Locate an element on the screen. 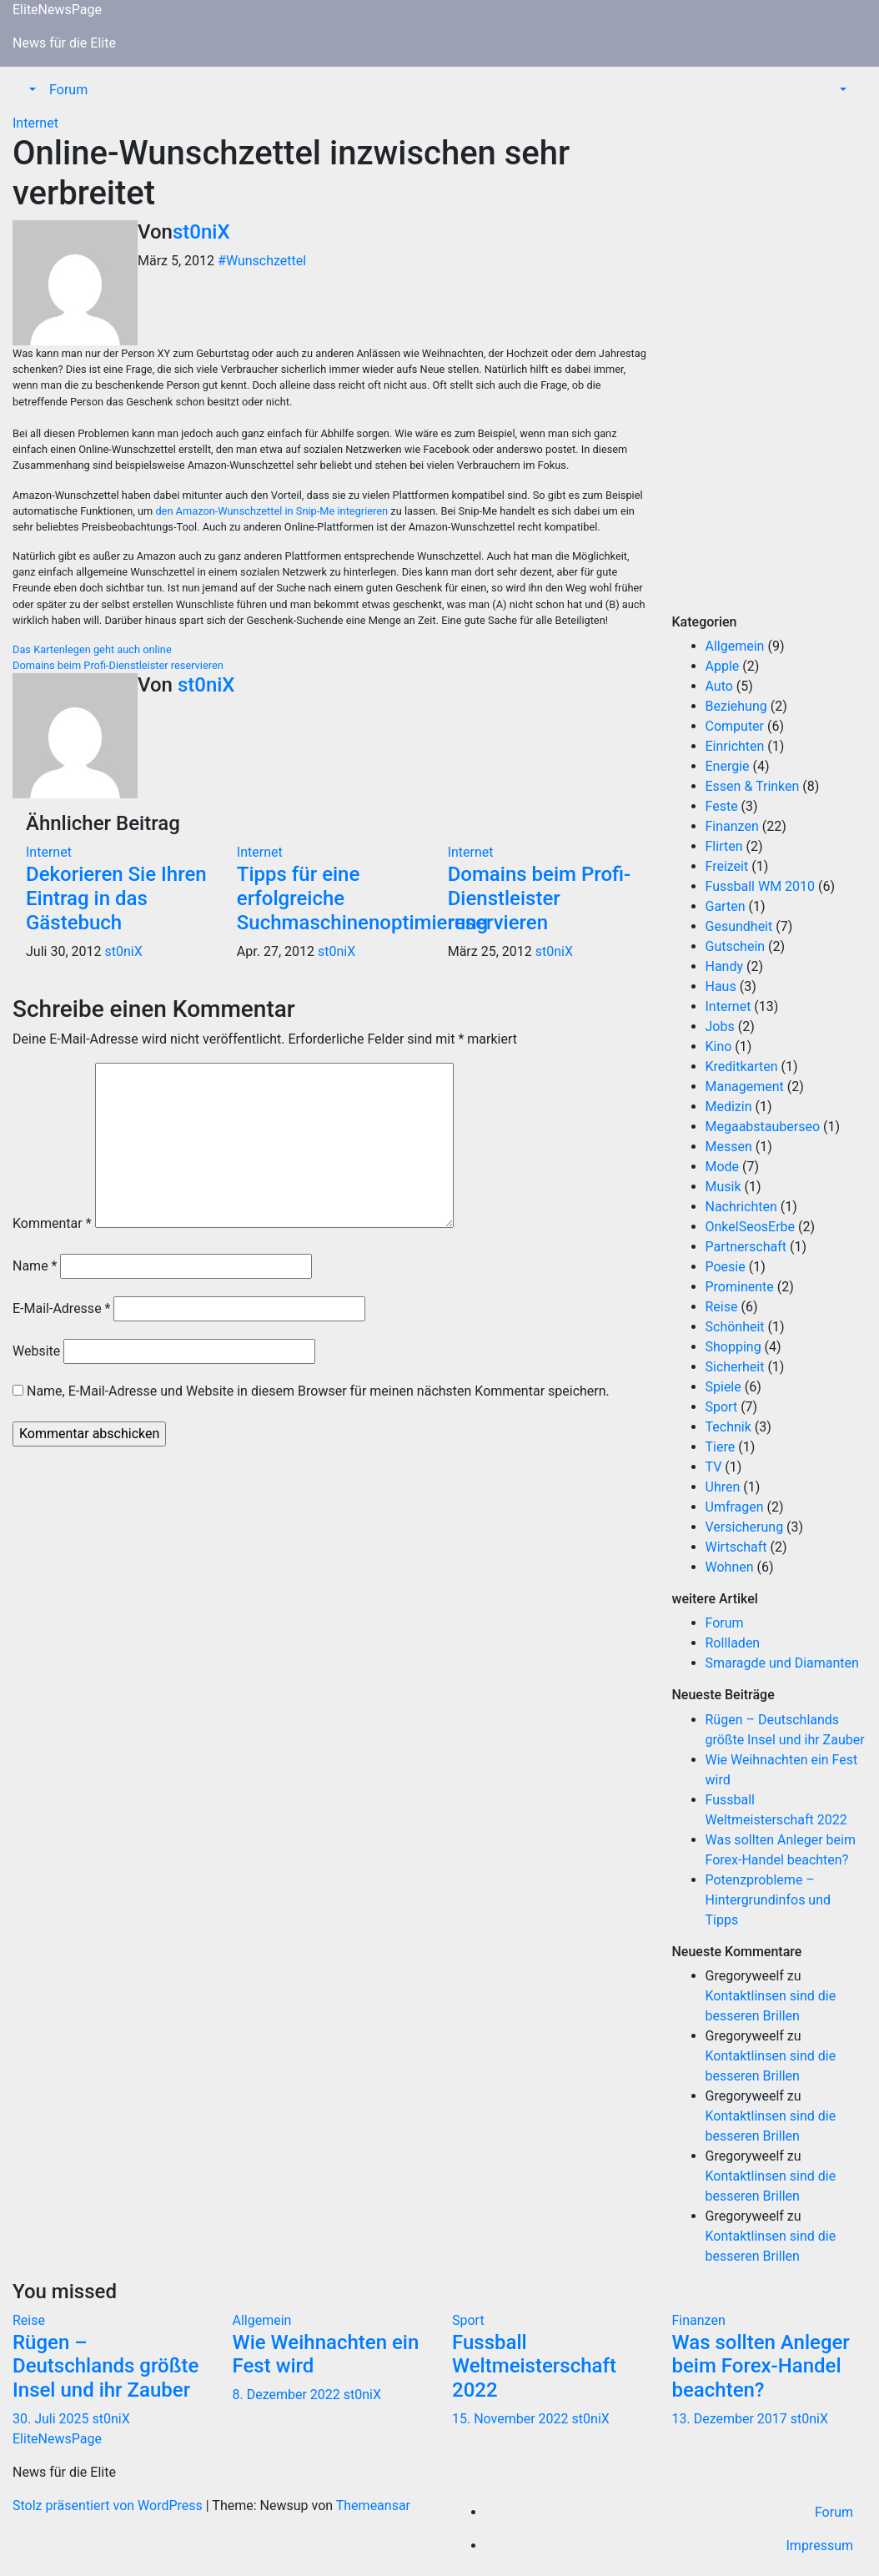 The height and width of the screenshot is (2576, 879). Feste is located at coordinates (722, 806).